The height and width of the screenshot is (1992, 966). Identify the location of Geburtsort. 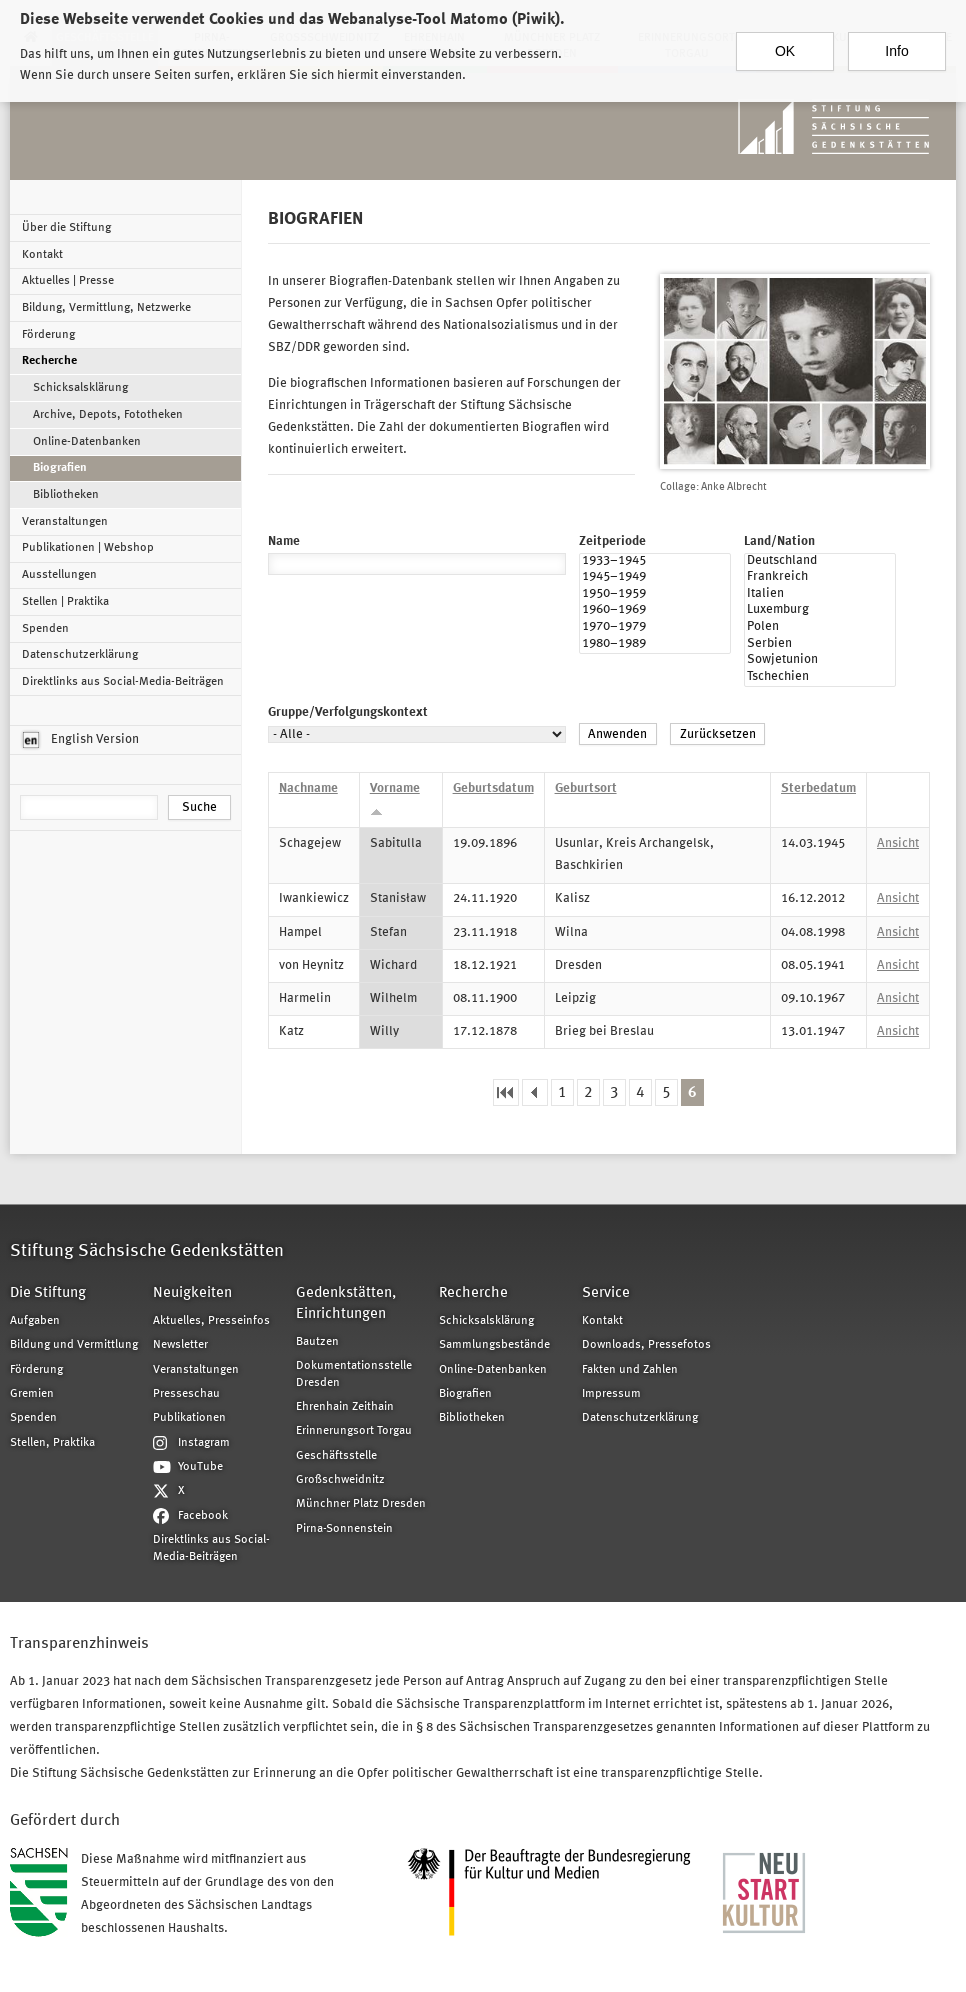
(586, 788).